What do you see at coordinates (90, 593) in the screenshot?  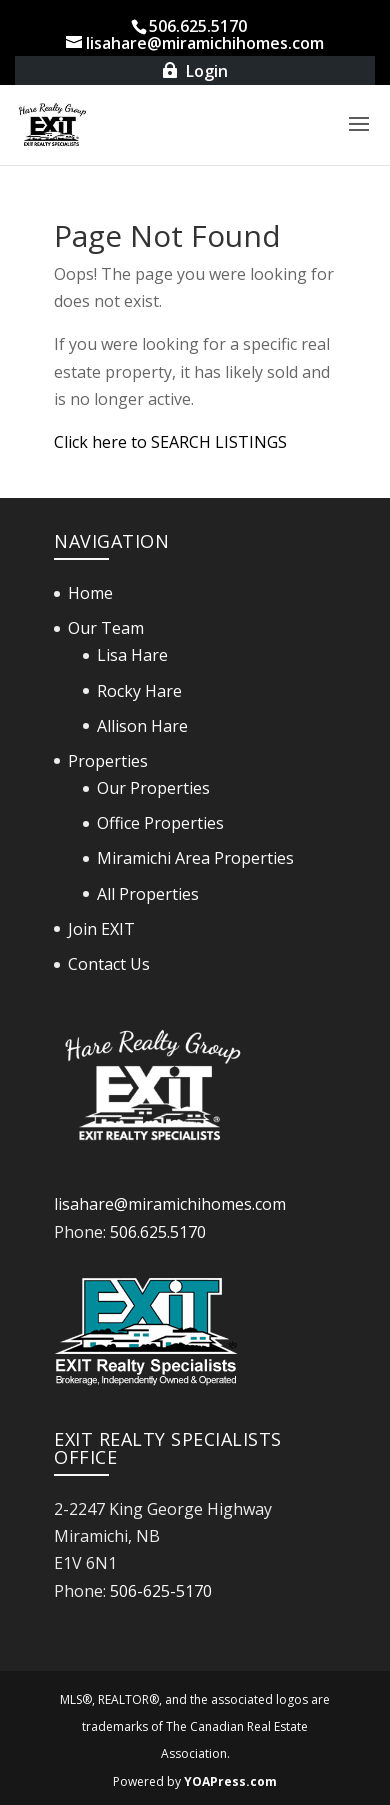 I see `Home` at bounding box center [90, 593].